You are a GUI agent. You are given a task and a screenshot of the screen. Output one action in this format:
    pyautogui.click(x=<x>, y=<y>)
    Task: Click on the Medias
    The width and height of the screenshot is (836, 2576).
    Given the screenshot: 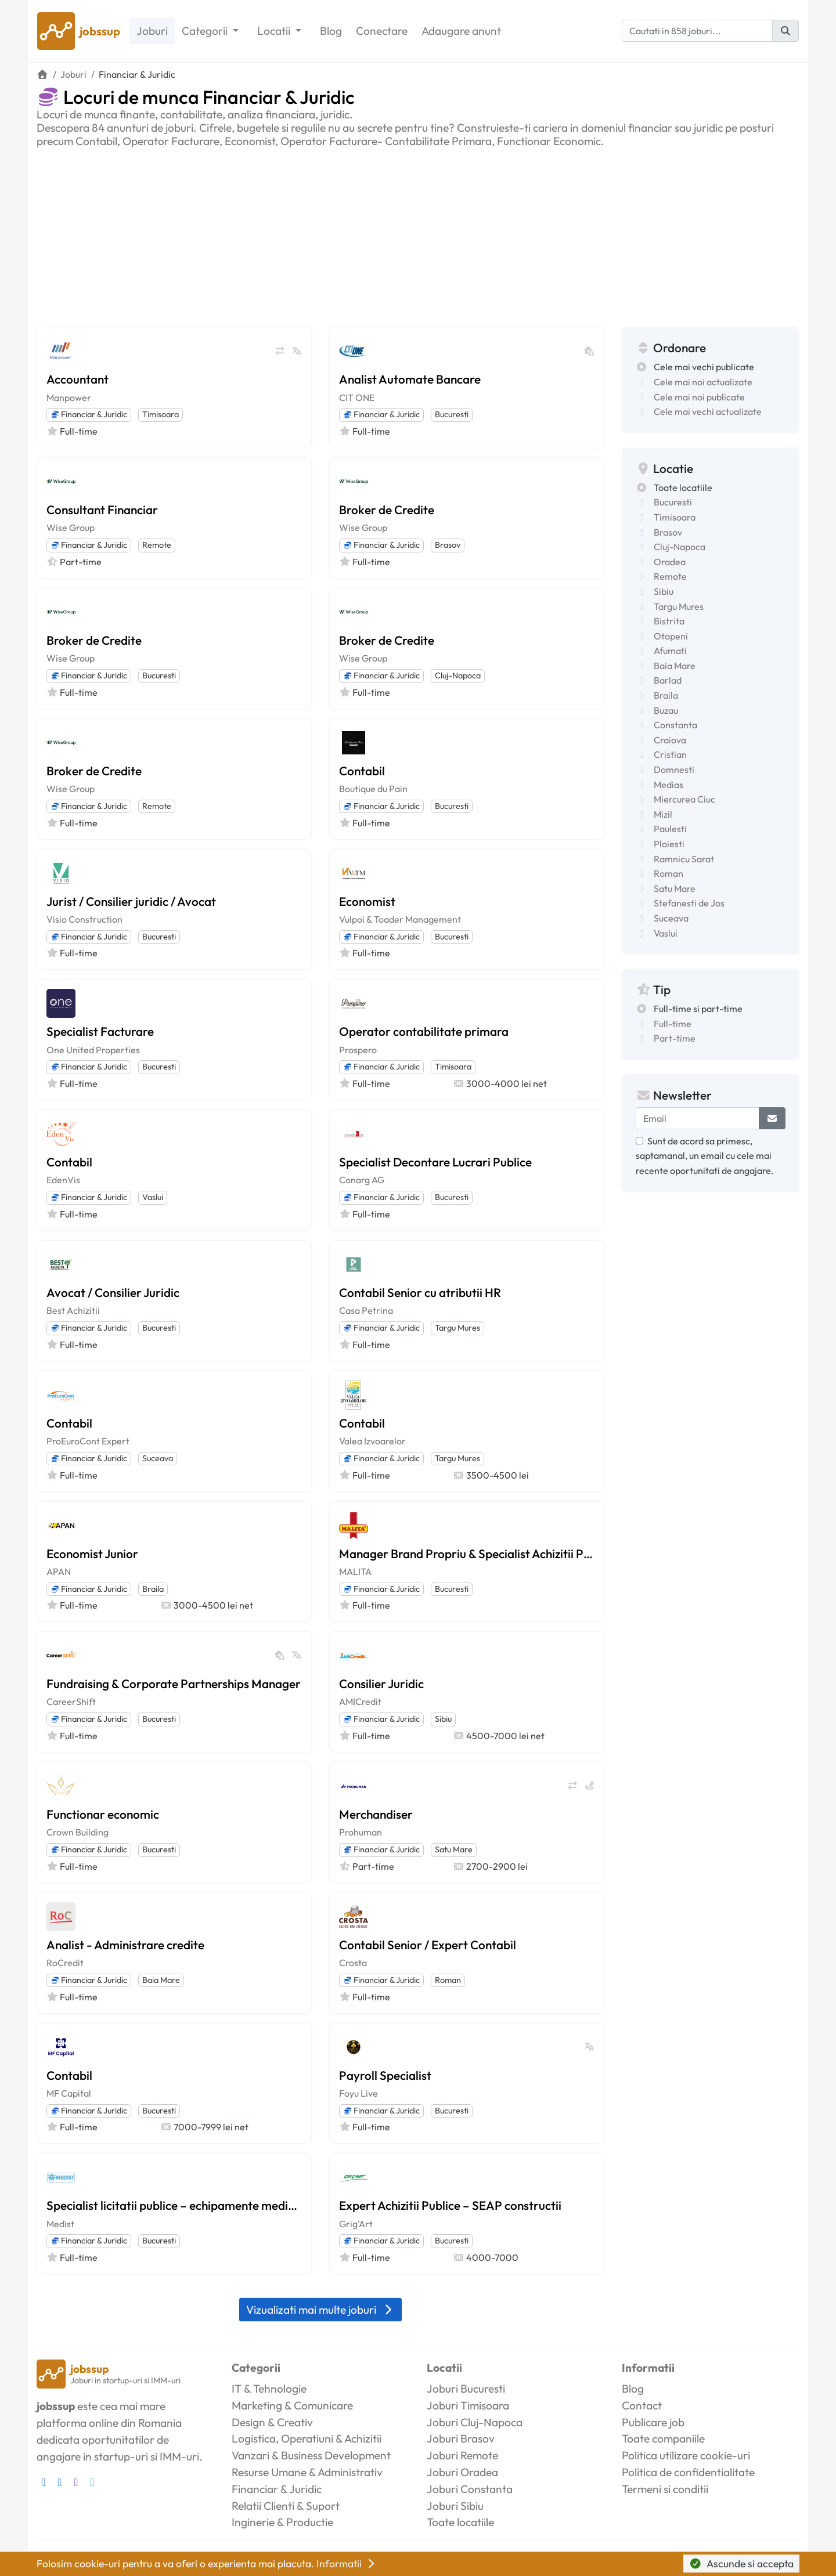 What is the action you would take?
    pyautogui.click(x=668, y=784)
    